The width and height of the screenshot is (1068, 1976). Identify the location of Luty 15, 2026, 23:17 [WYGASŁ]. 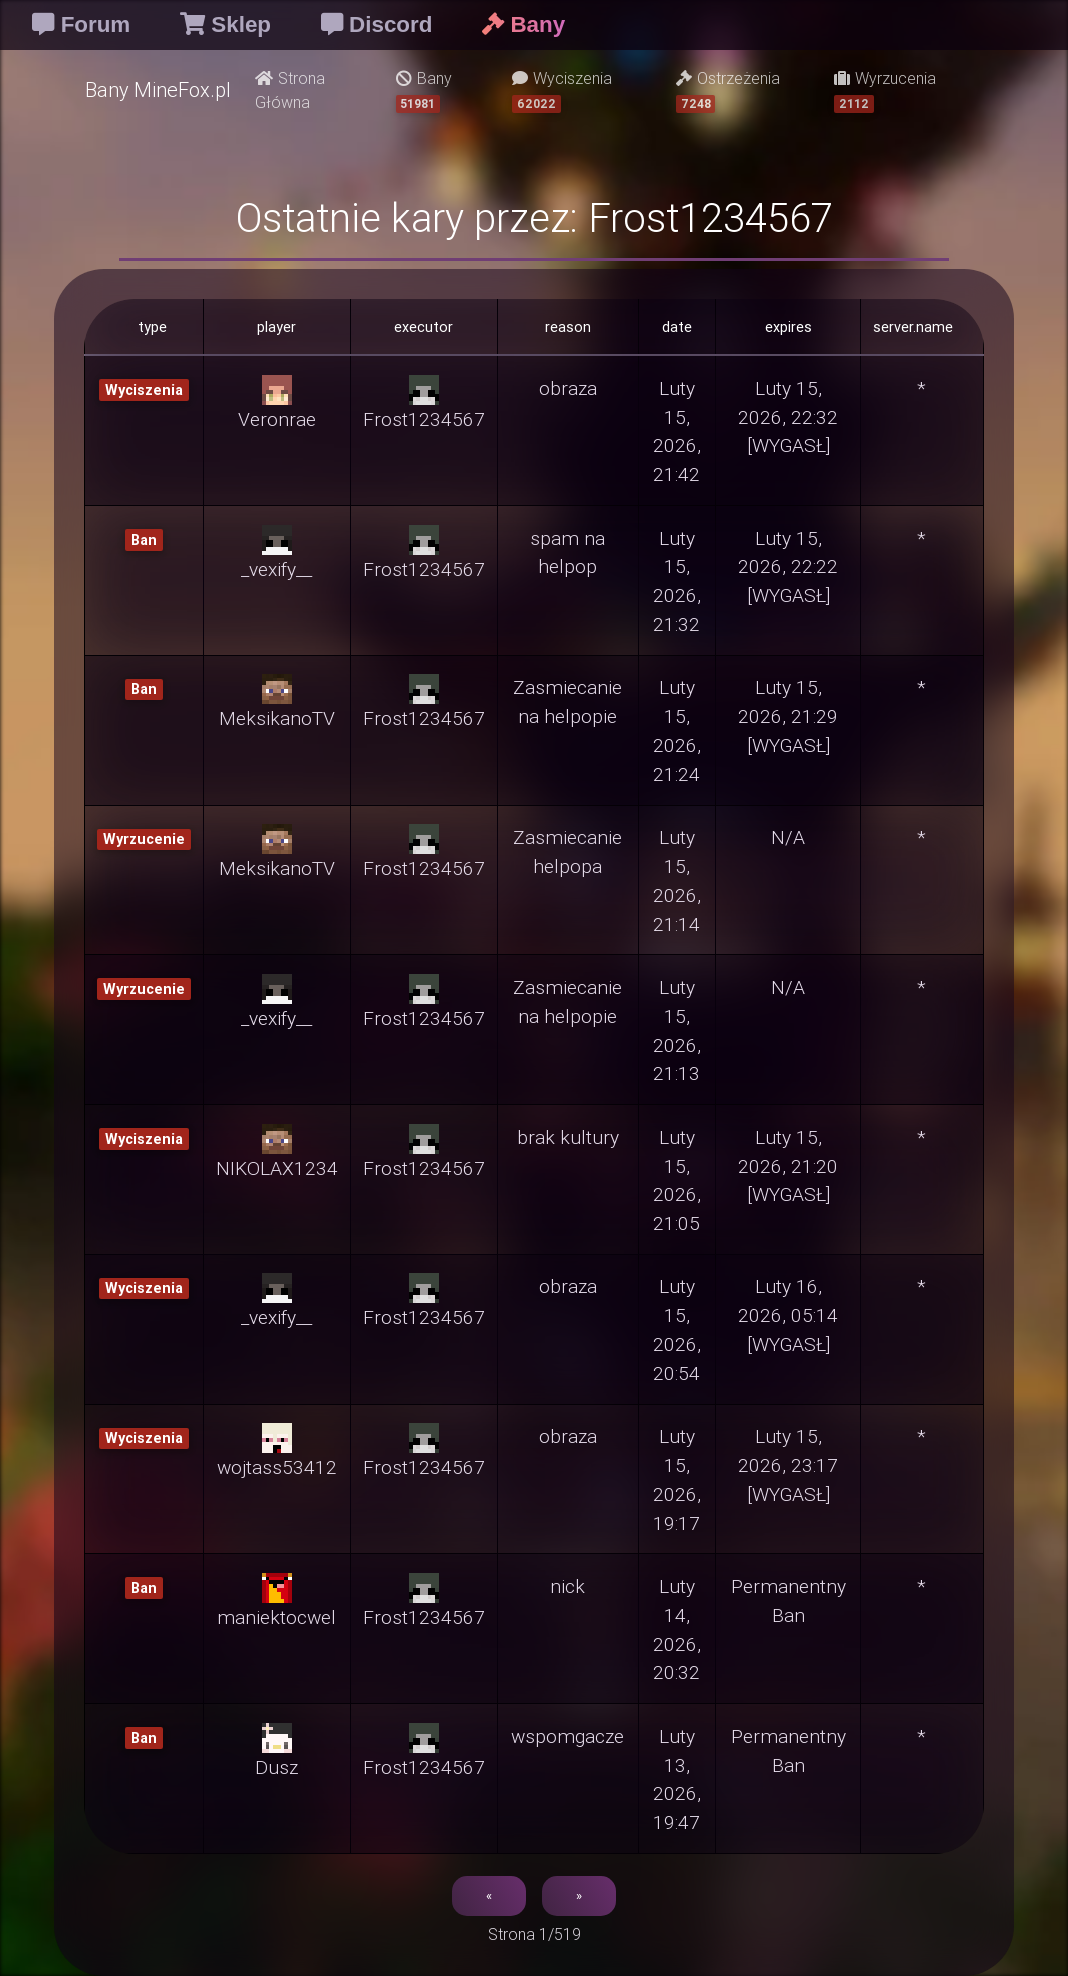
(788, 1465).